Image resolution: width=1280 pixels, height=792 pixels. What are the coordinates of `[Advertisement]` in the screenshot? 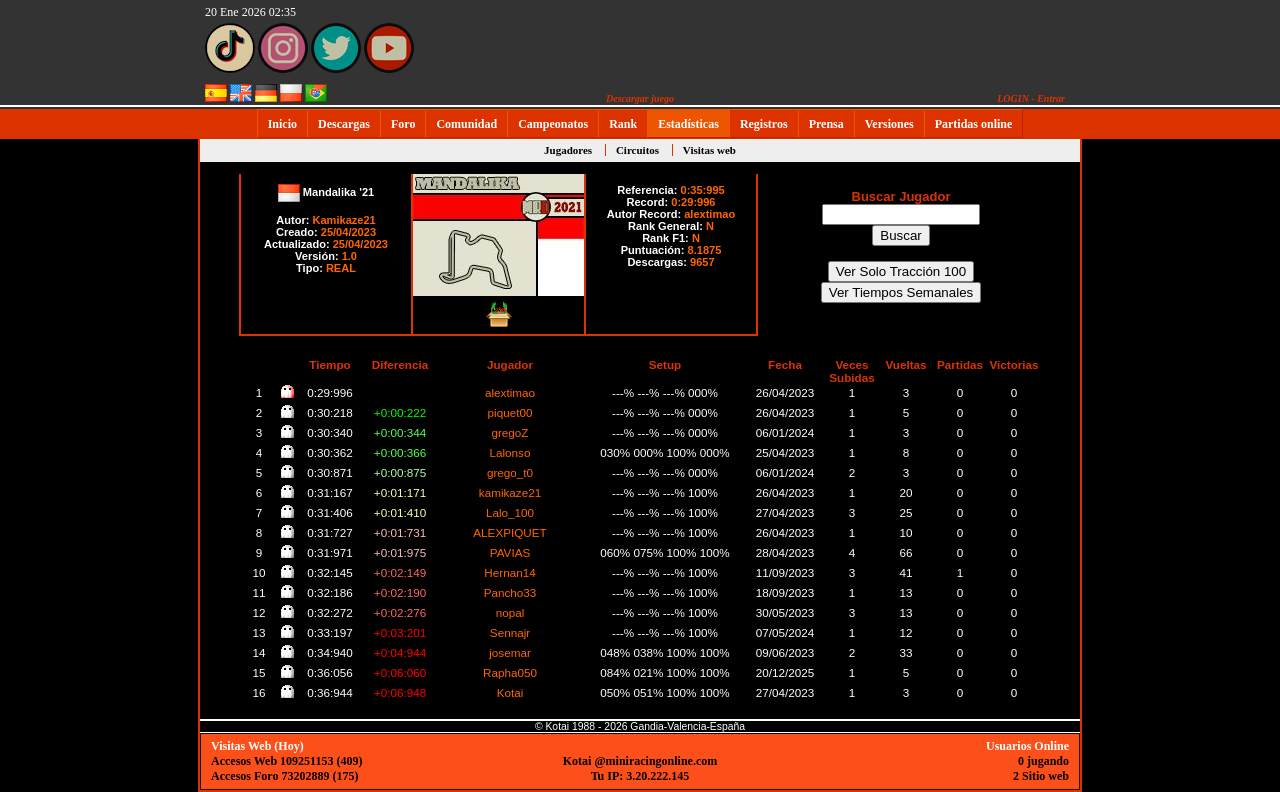 It's located at (1145, 441).